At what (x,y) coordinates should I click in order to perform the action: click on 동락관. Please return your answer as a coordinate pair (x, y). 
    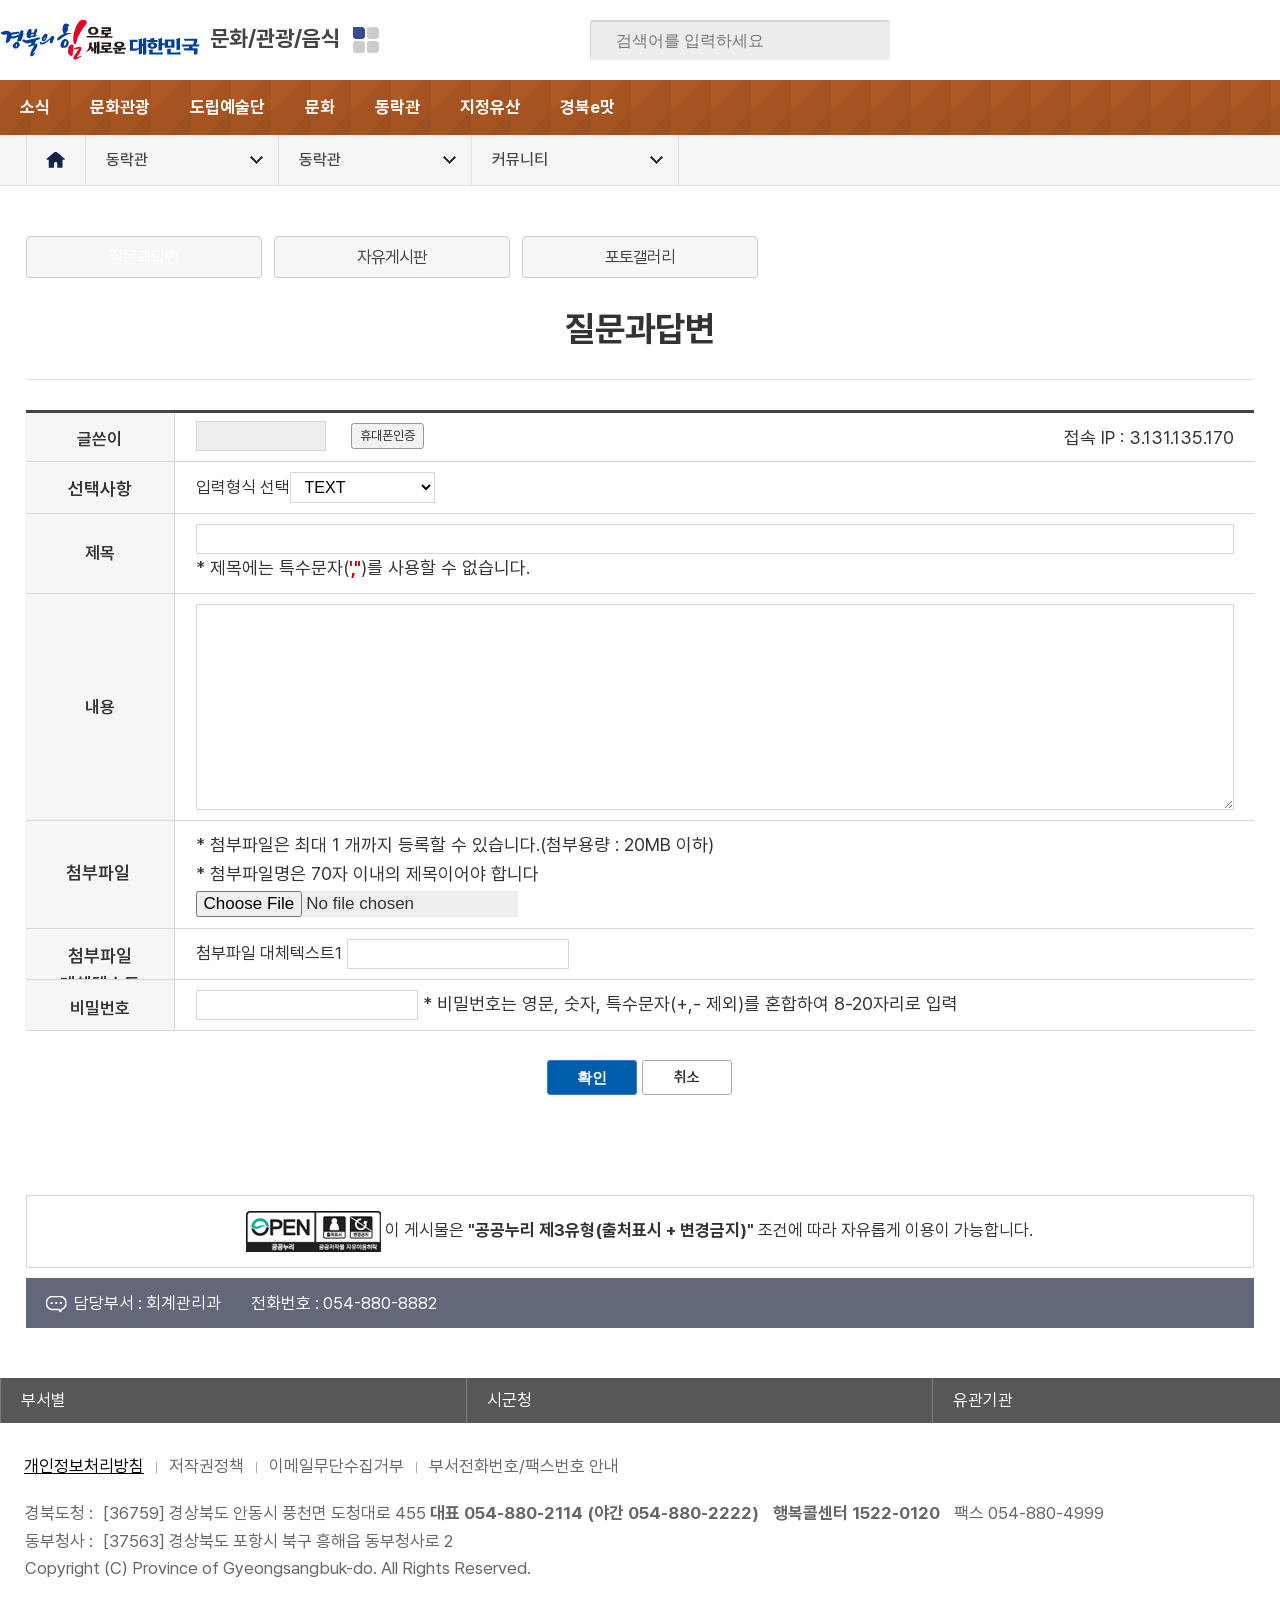
    Looking at the image, I should click on (397, 107).